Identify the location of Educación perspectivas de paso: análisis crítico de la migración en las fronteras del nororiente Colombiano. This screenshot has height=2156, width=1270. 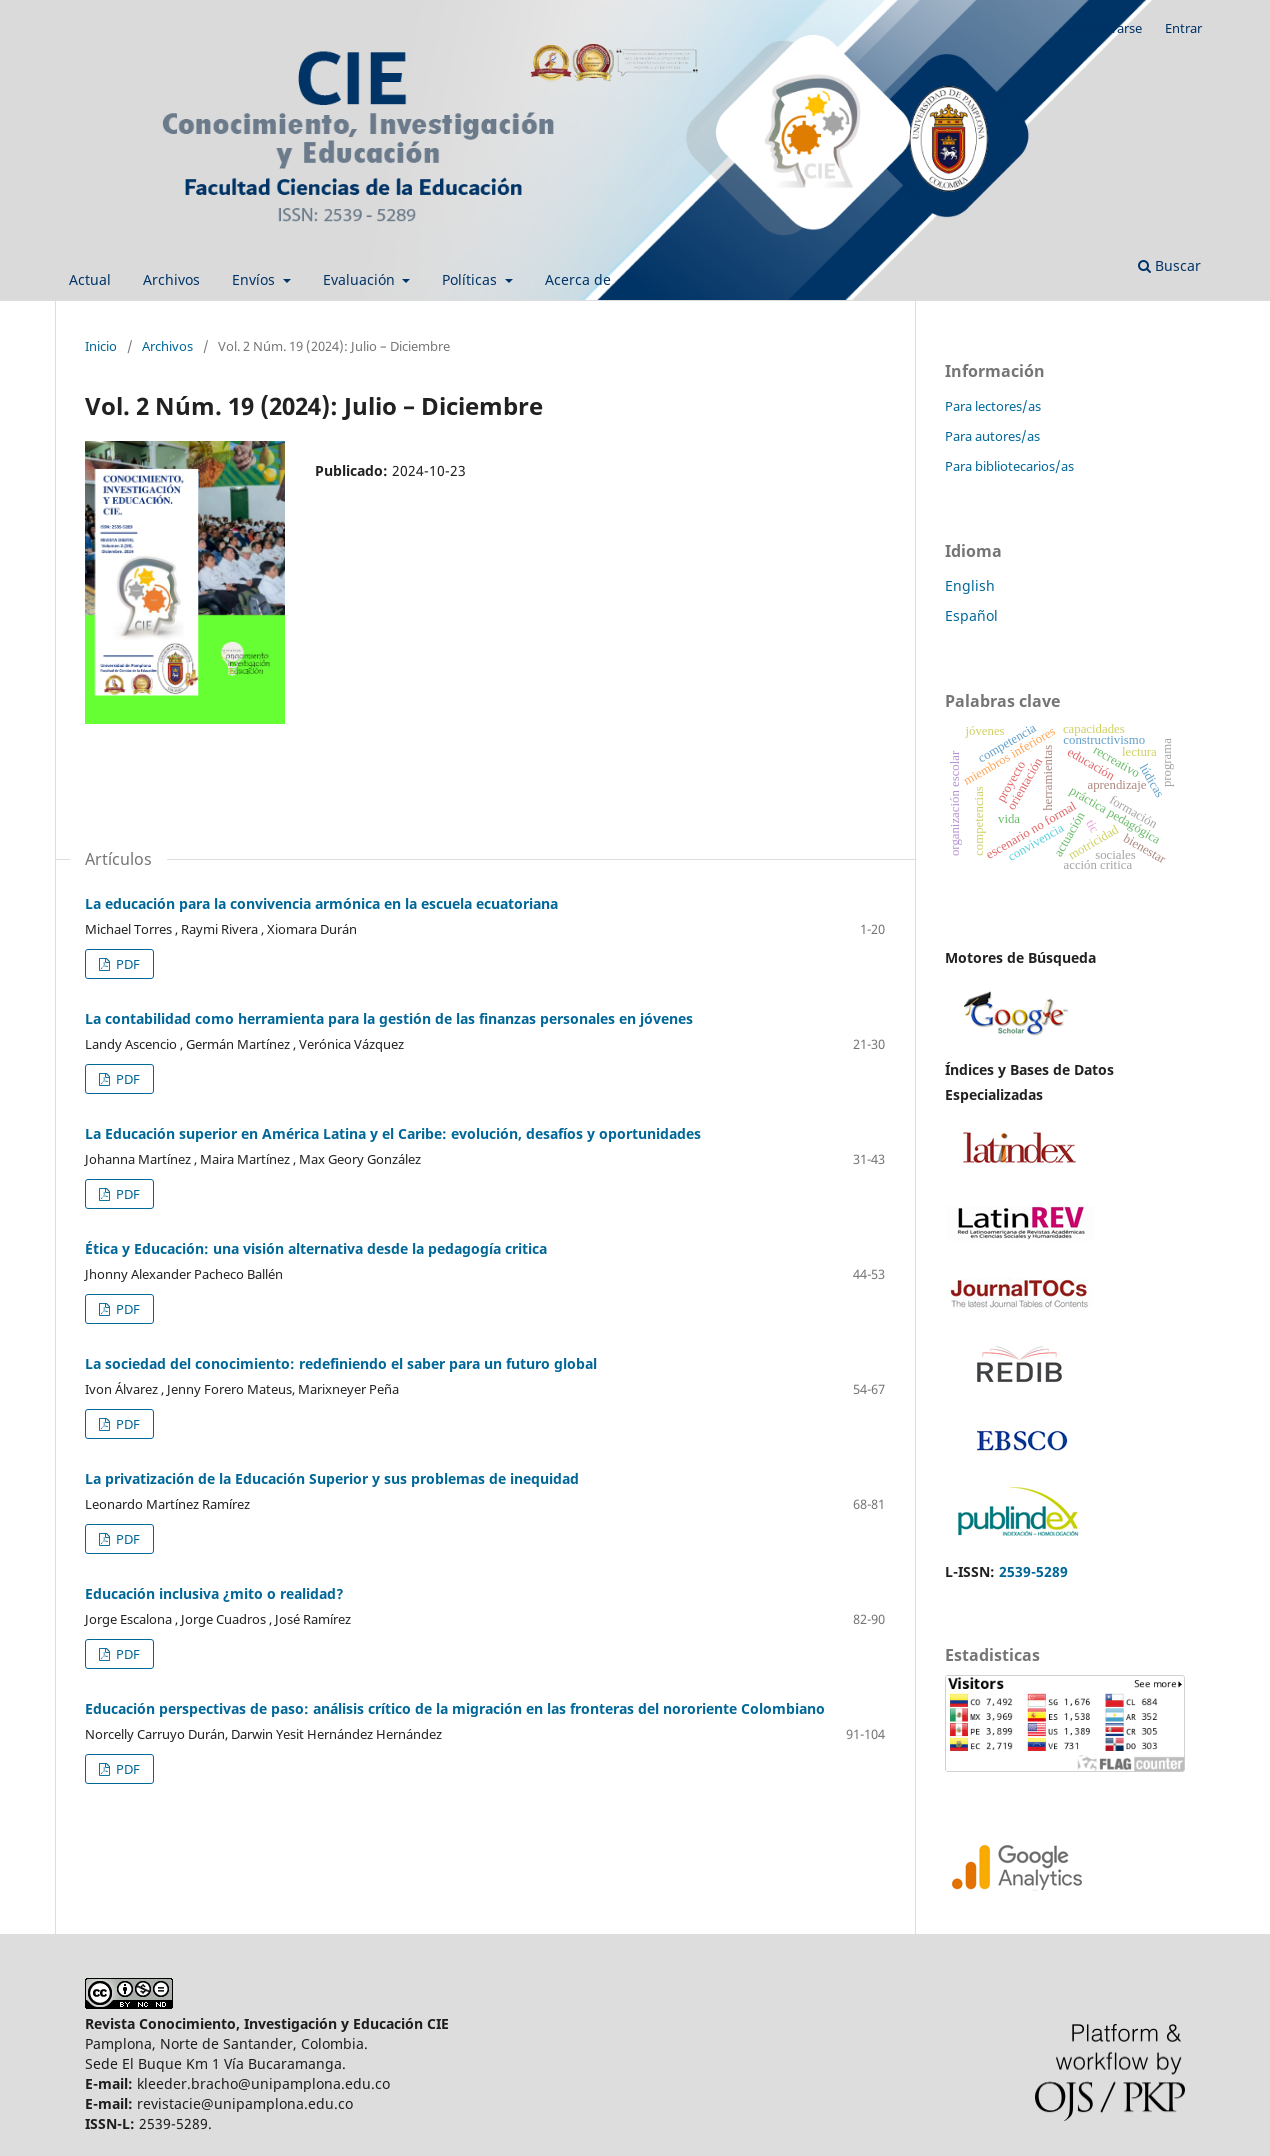
(455, 1708).